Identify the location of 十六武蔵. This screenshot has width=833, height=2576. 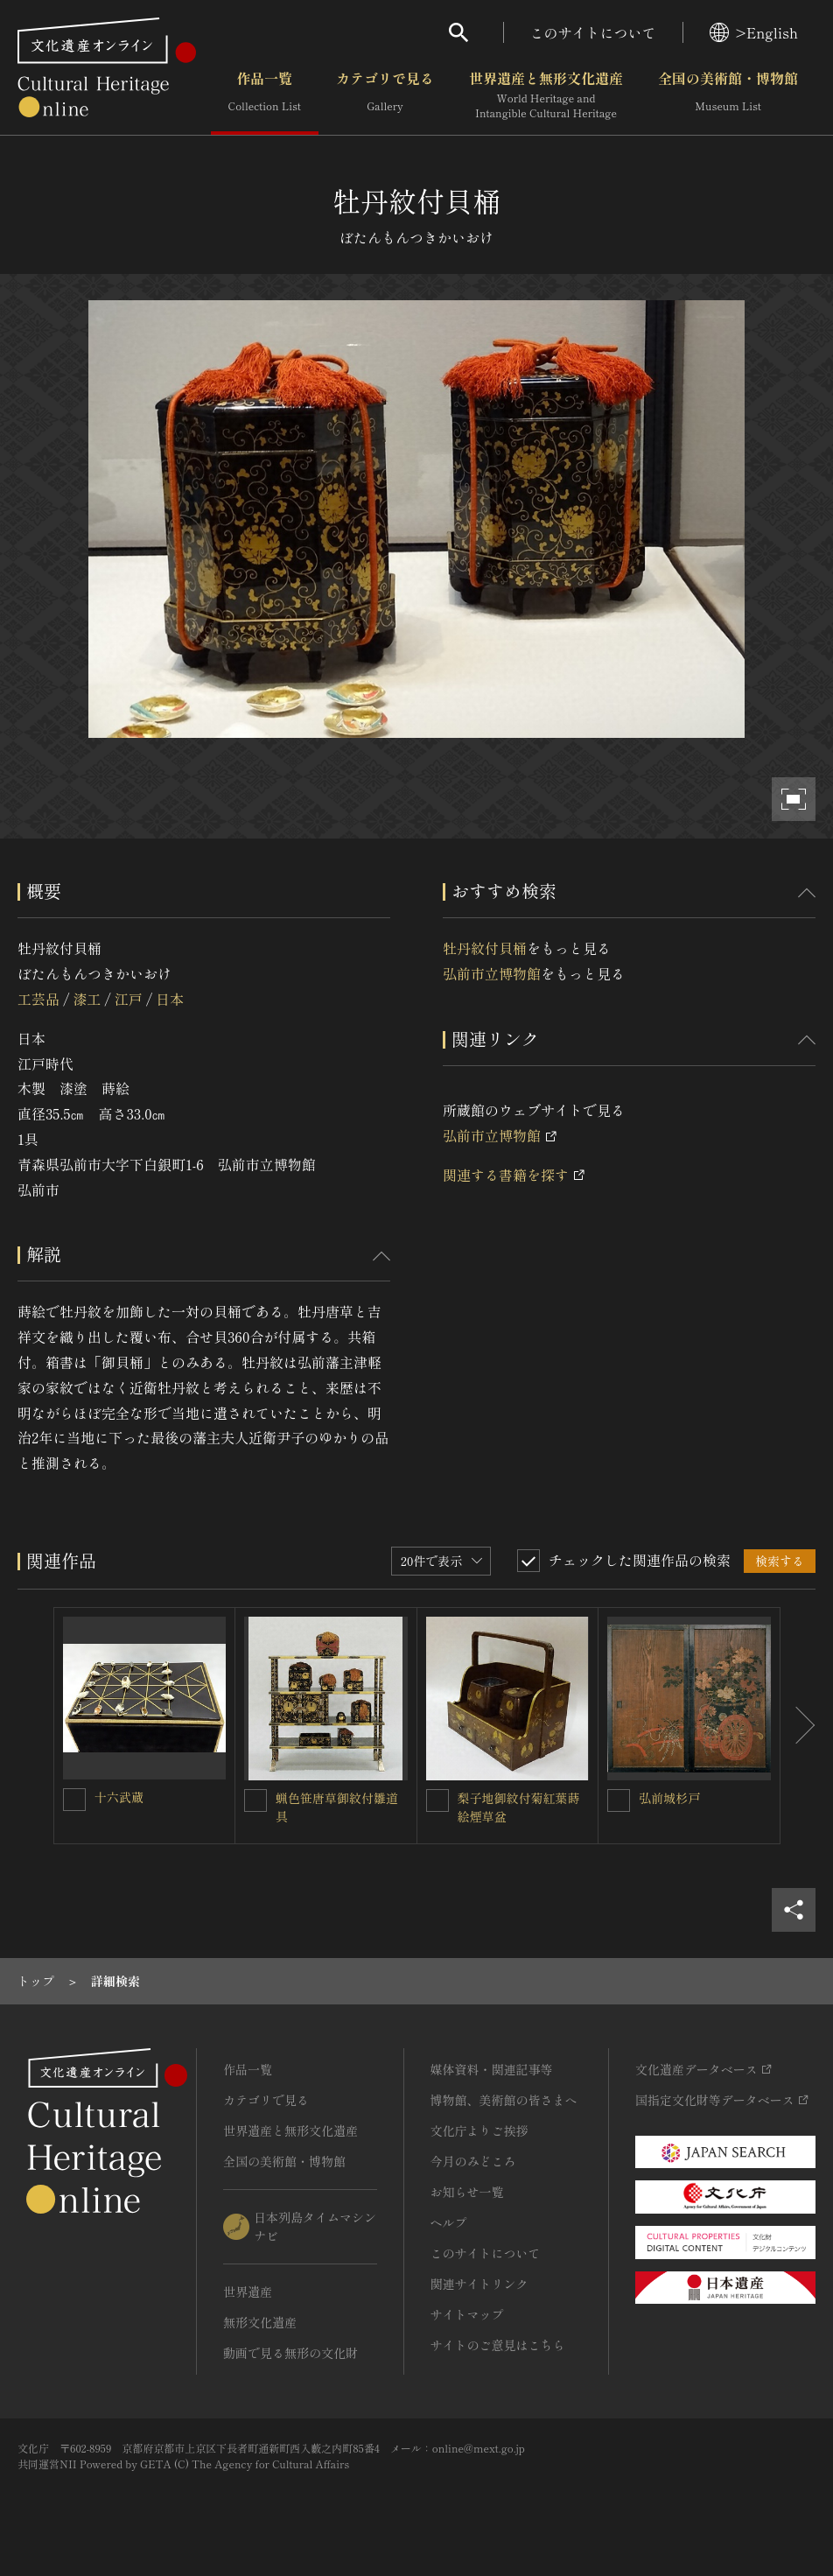
(119, 1797).